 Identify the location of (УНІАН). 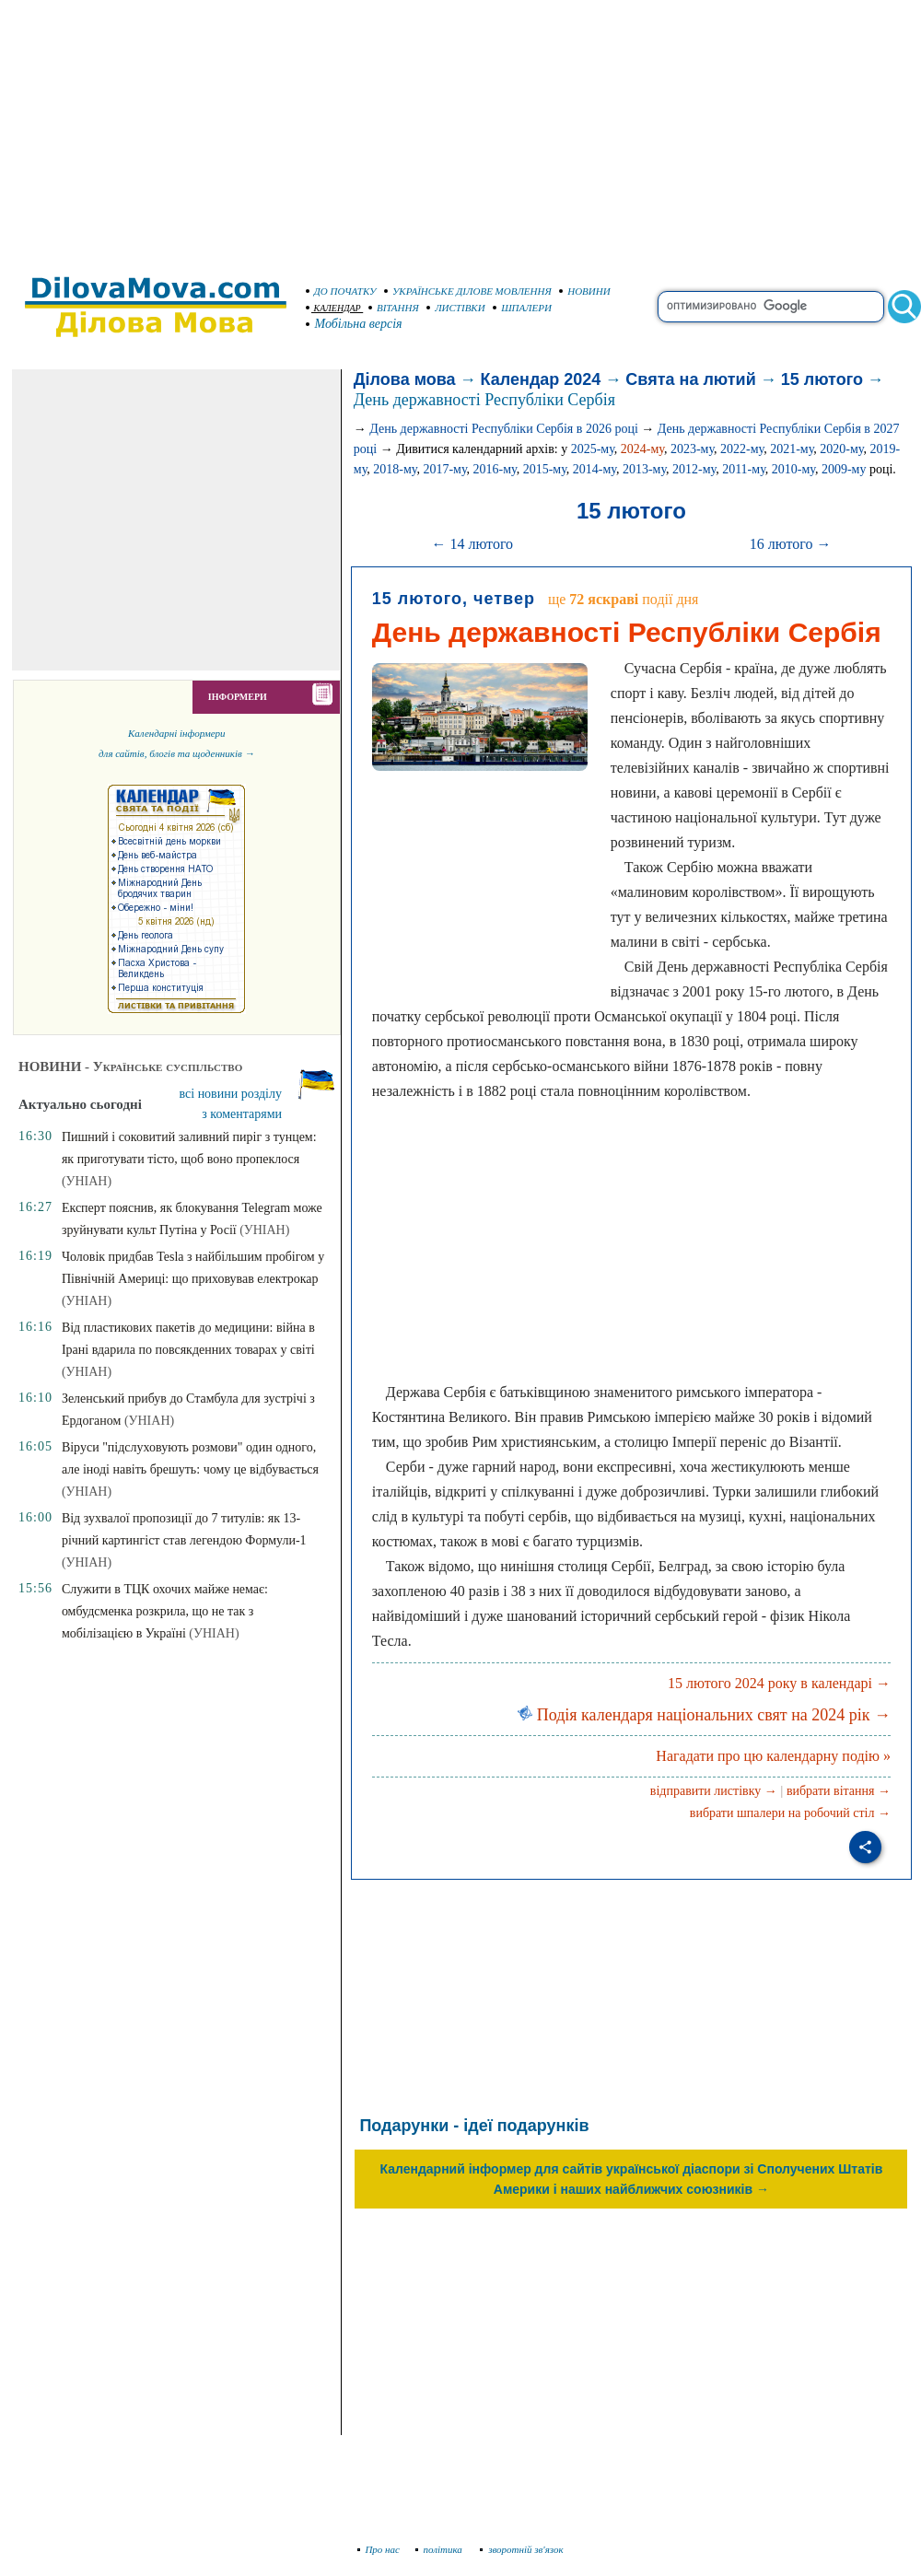
(86, 1181).